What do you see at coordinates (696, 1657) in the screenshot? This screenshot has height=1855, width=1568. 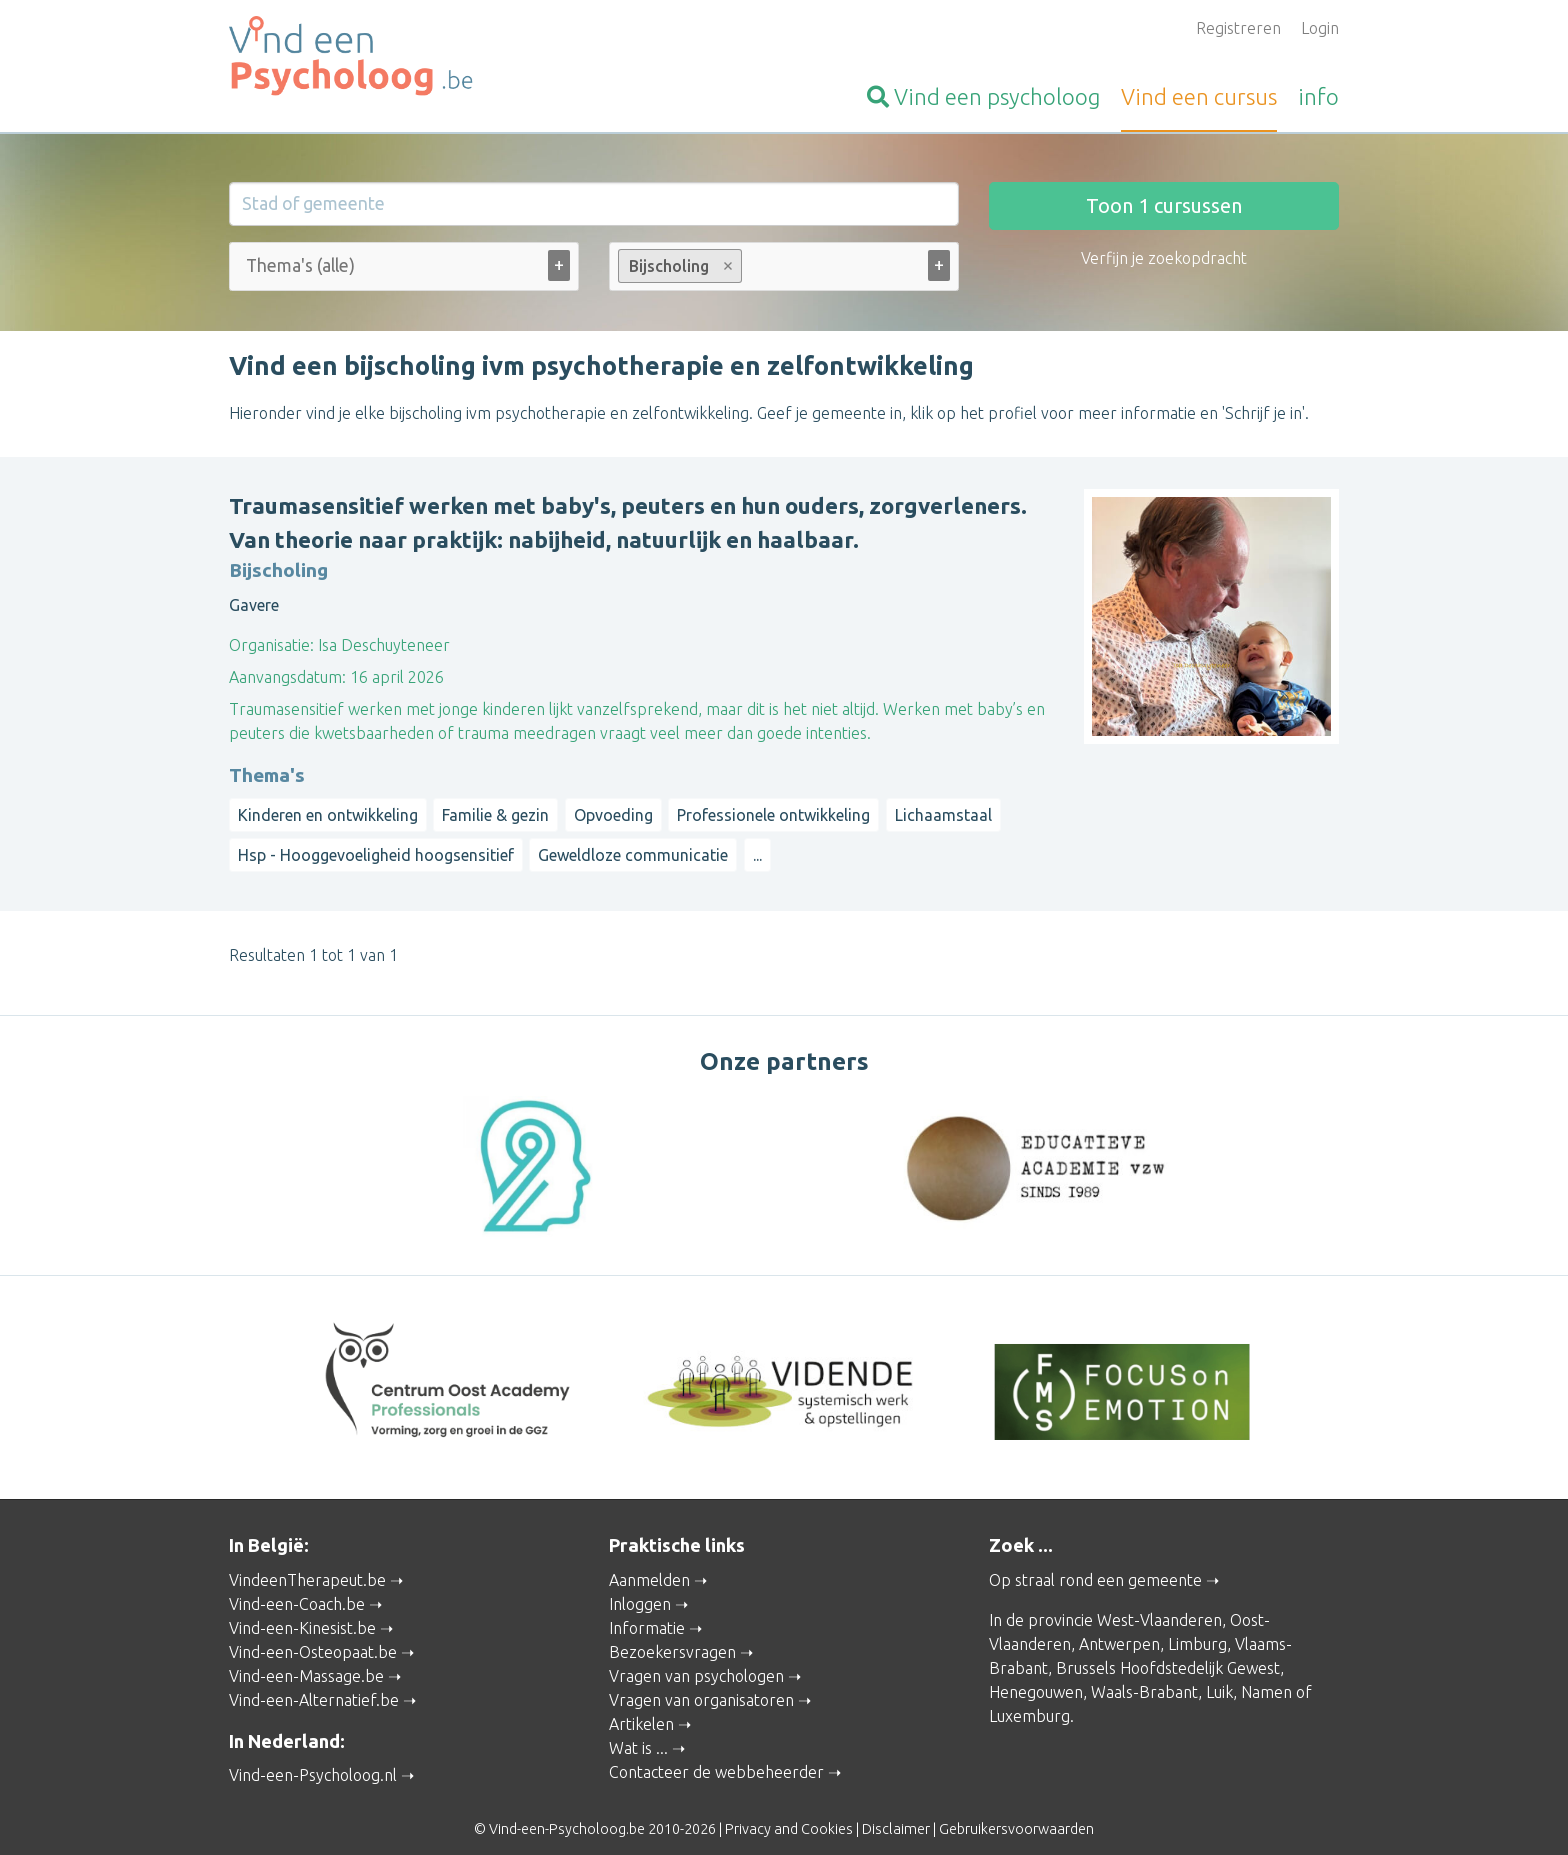 I see `Vragen van psychologen` at bounding box center [696, 1657].